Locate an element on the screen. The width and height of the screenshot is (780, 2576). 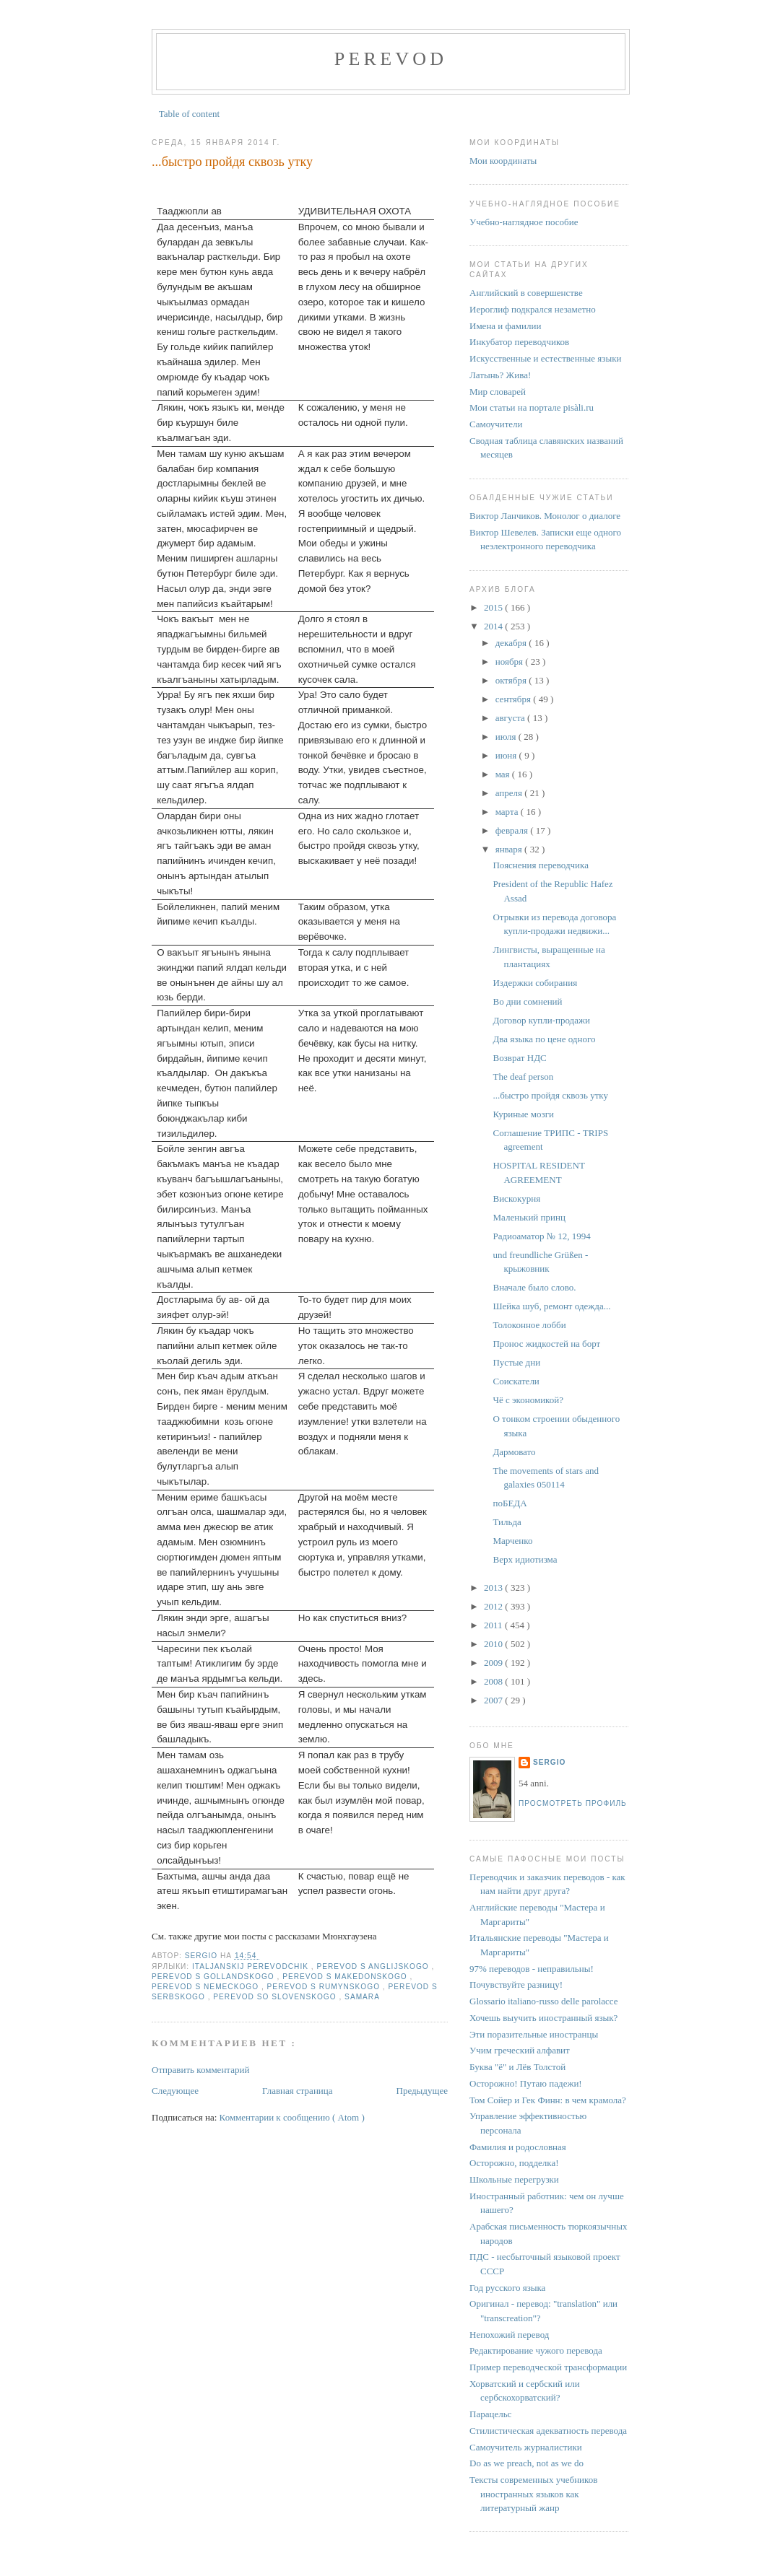
Марченко is located at coordinates (512, 1540).